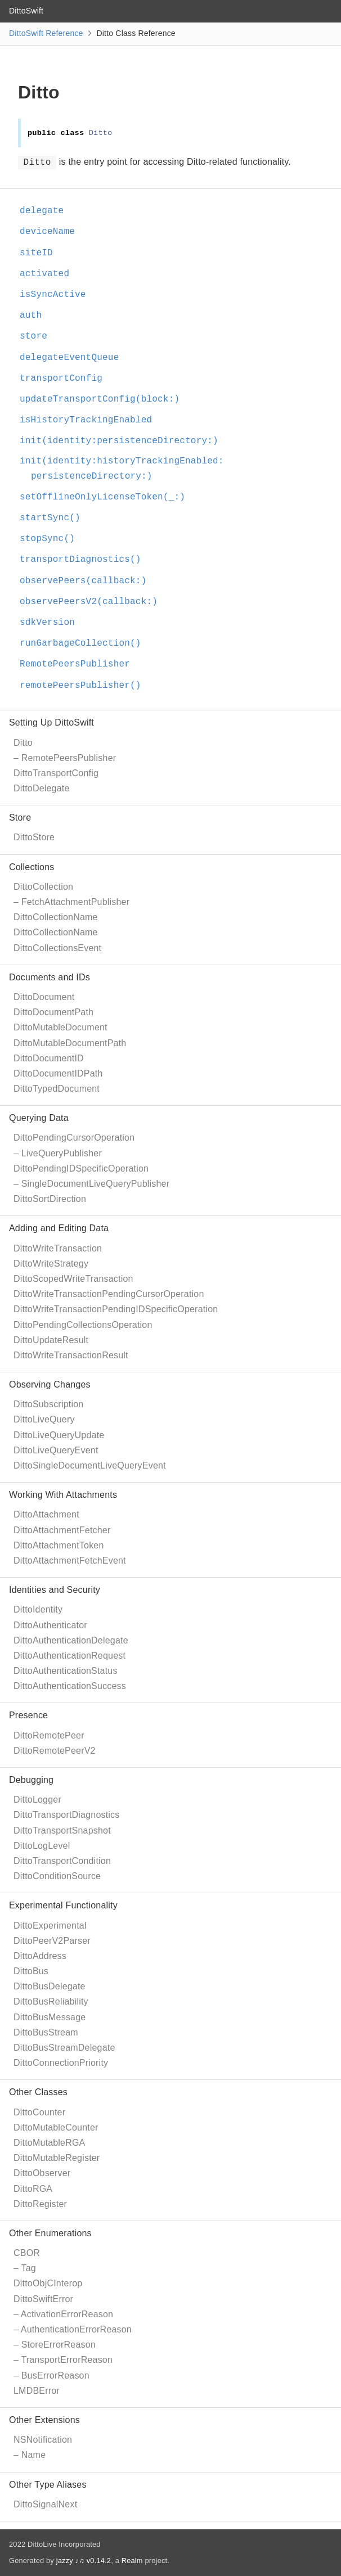 The width and height of the screenshot is (341, 2576). What do you see at coordinates (37, 2390) in the screenshot?
I see `LMDBError` at bounding box center [37, 2390].